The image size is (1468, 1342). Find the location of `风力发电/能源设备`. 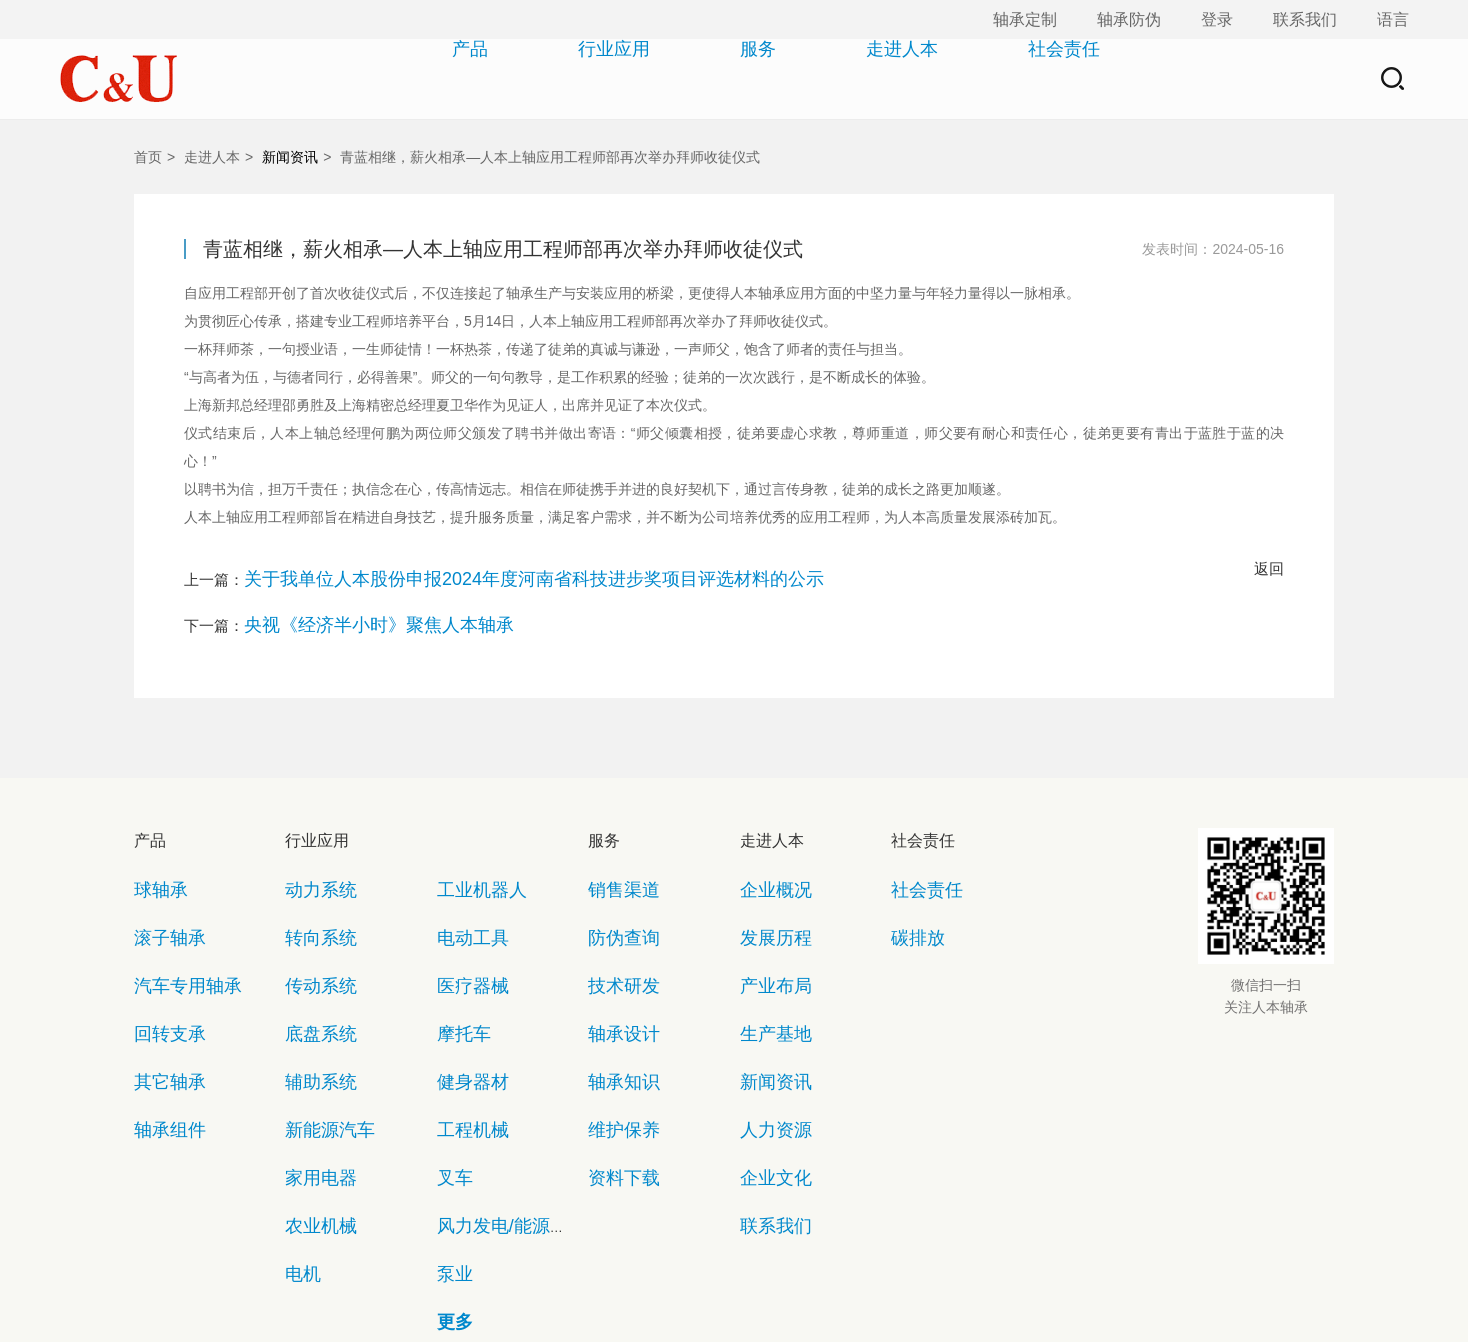

风力发电/能源设备 is located at coordinates (491, 1057).